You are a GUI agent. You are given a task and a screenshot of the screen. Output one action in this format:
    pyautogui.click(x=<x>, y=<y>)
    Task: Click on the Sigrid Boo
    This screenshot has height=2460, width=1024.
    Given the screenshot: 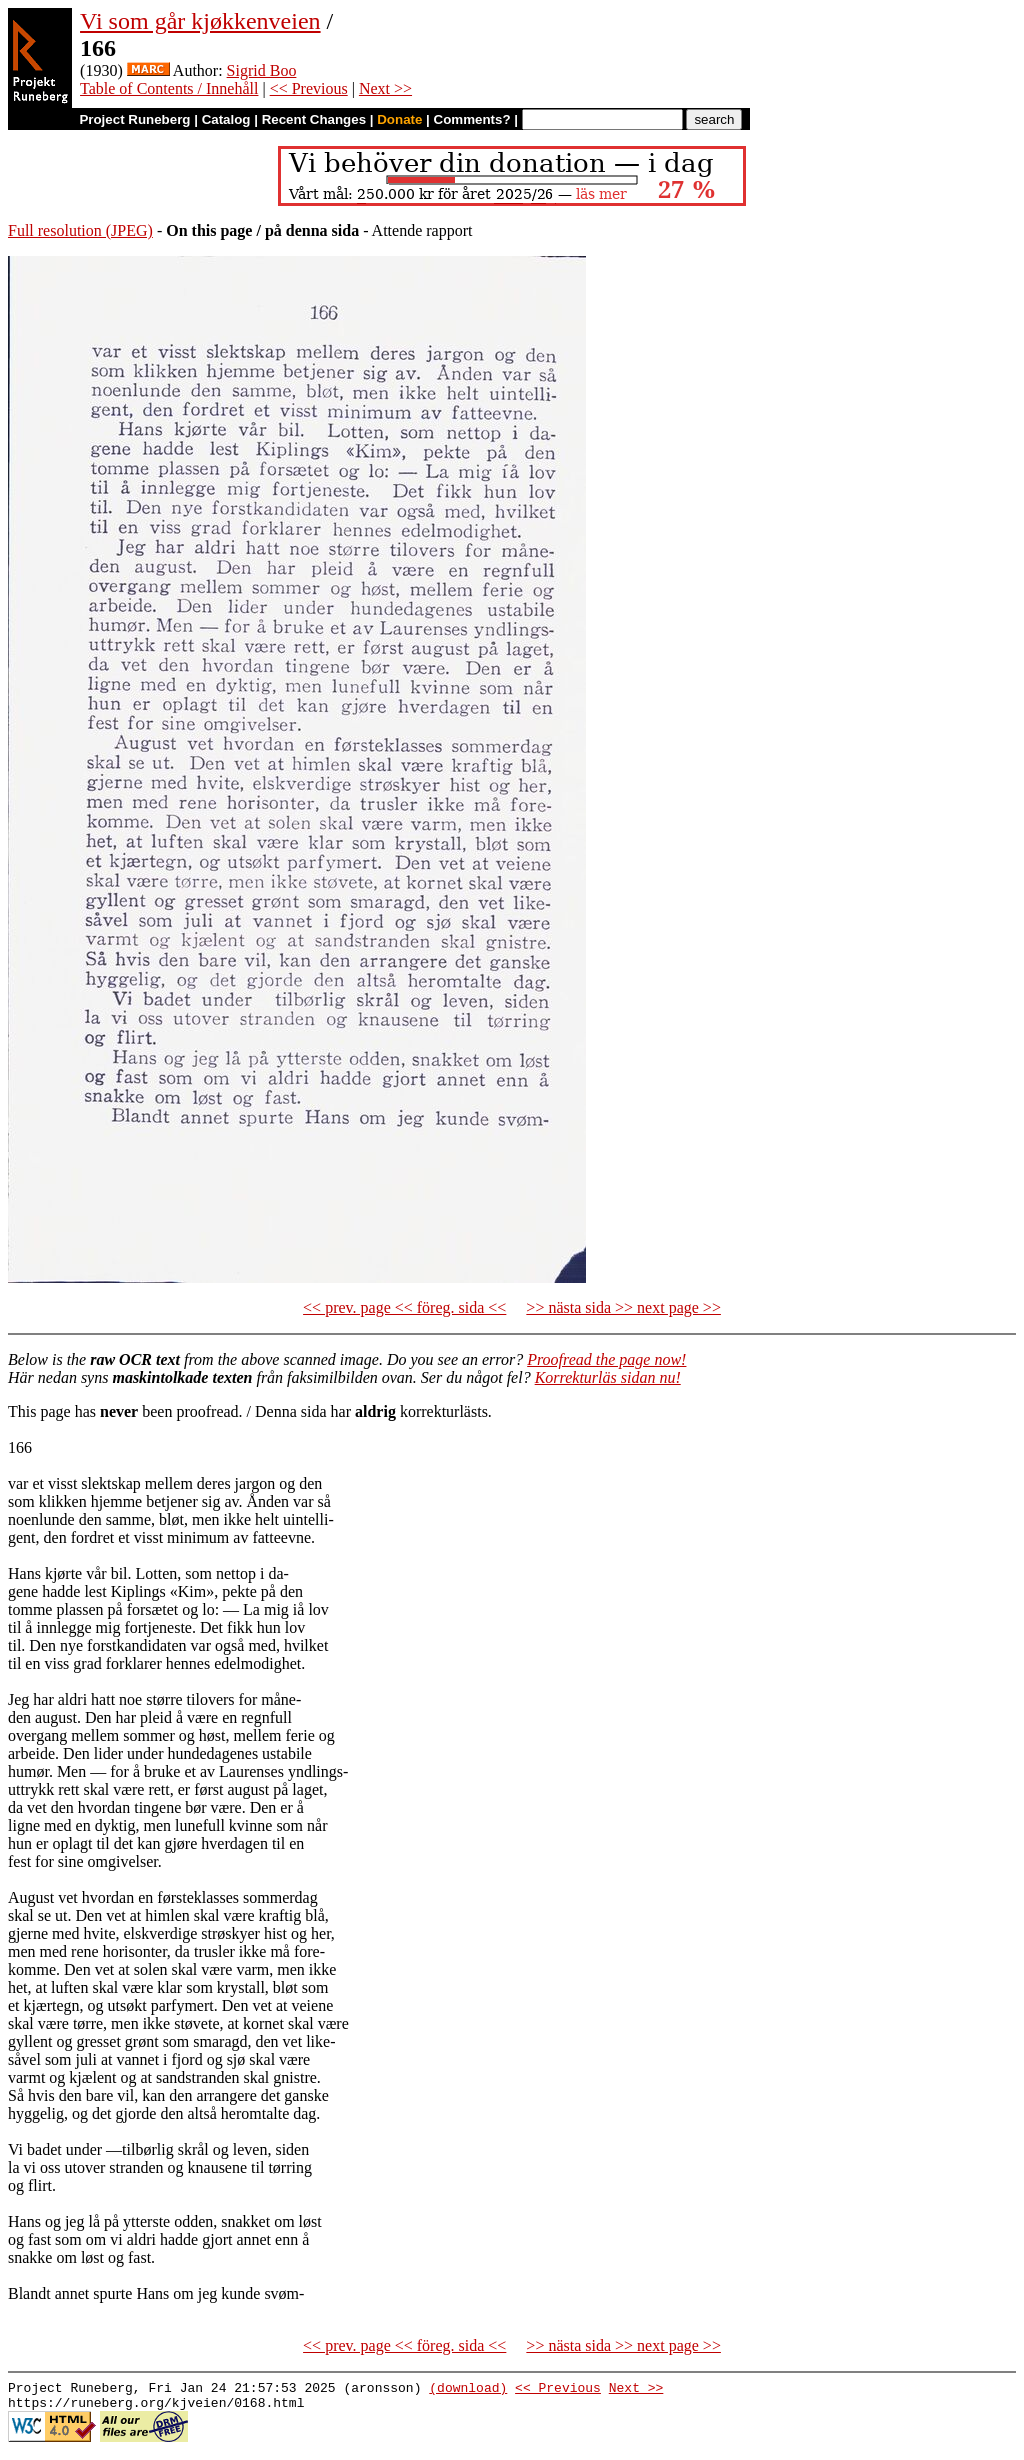 What is the action you would take?
    pyautogui.click(x=262, y=70)
    